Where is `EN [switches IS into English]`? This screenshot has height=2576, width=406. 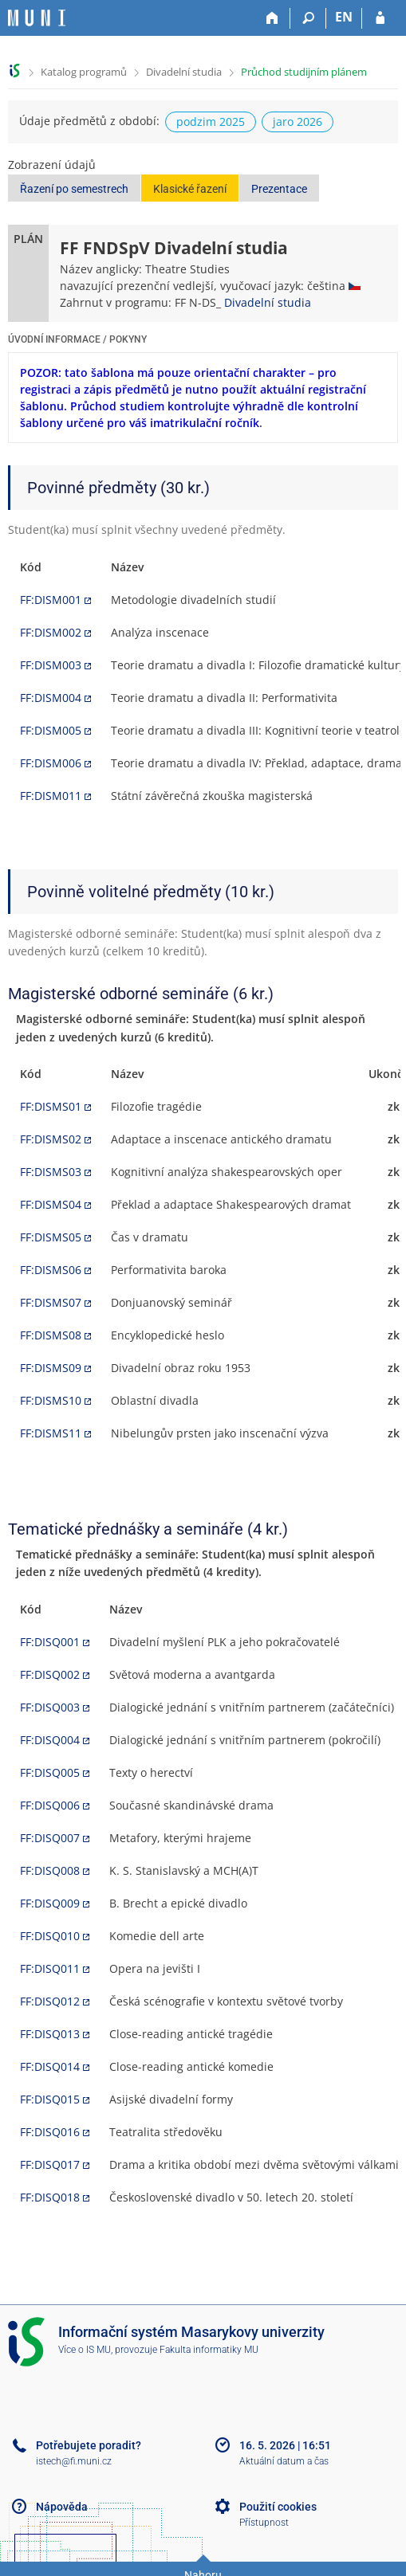
EN [switches IS into English] is located at coordinates (344, 16).